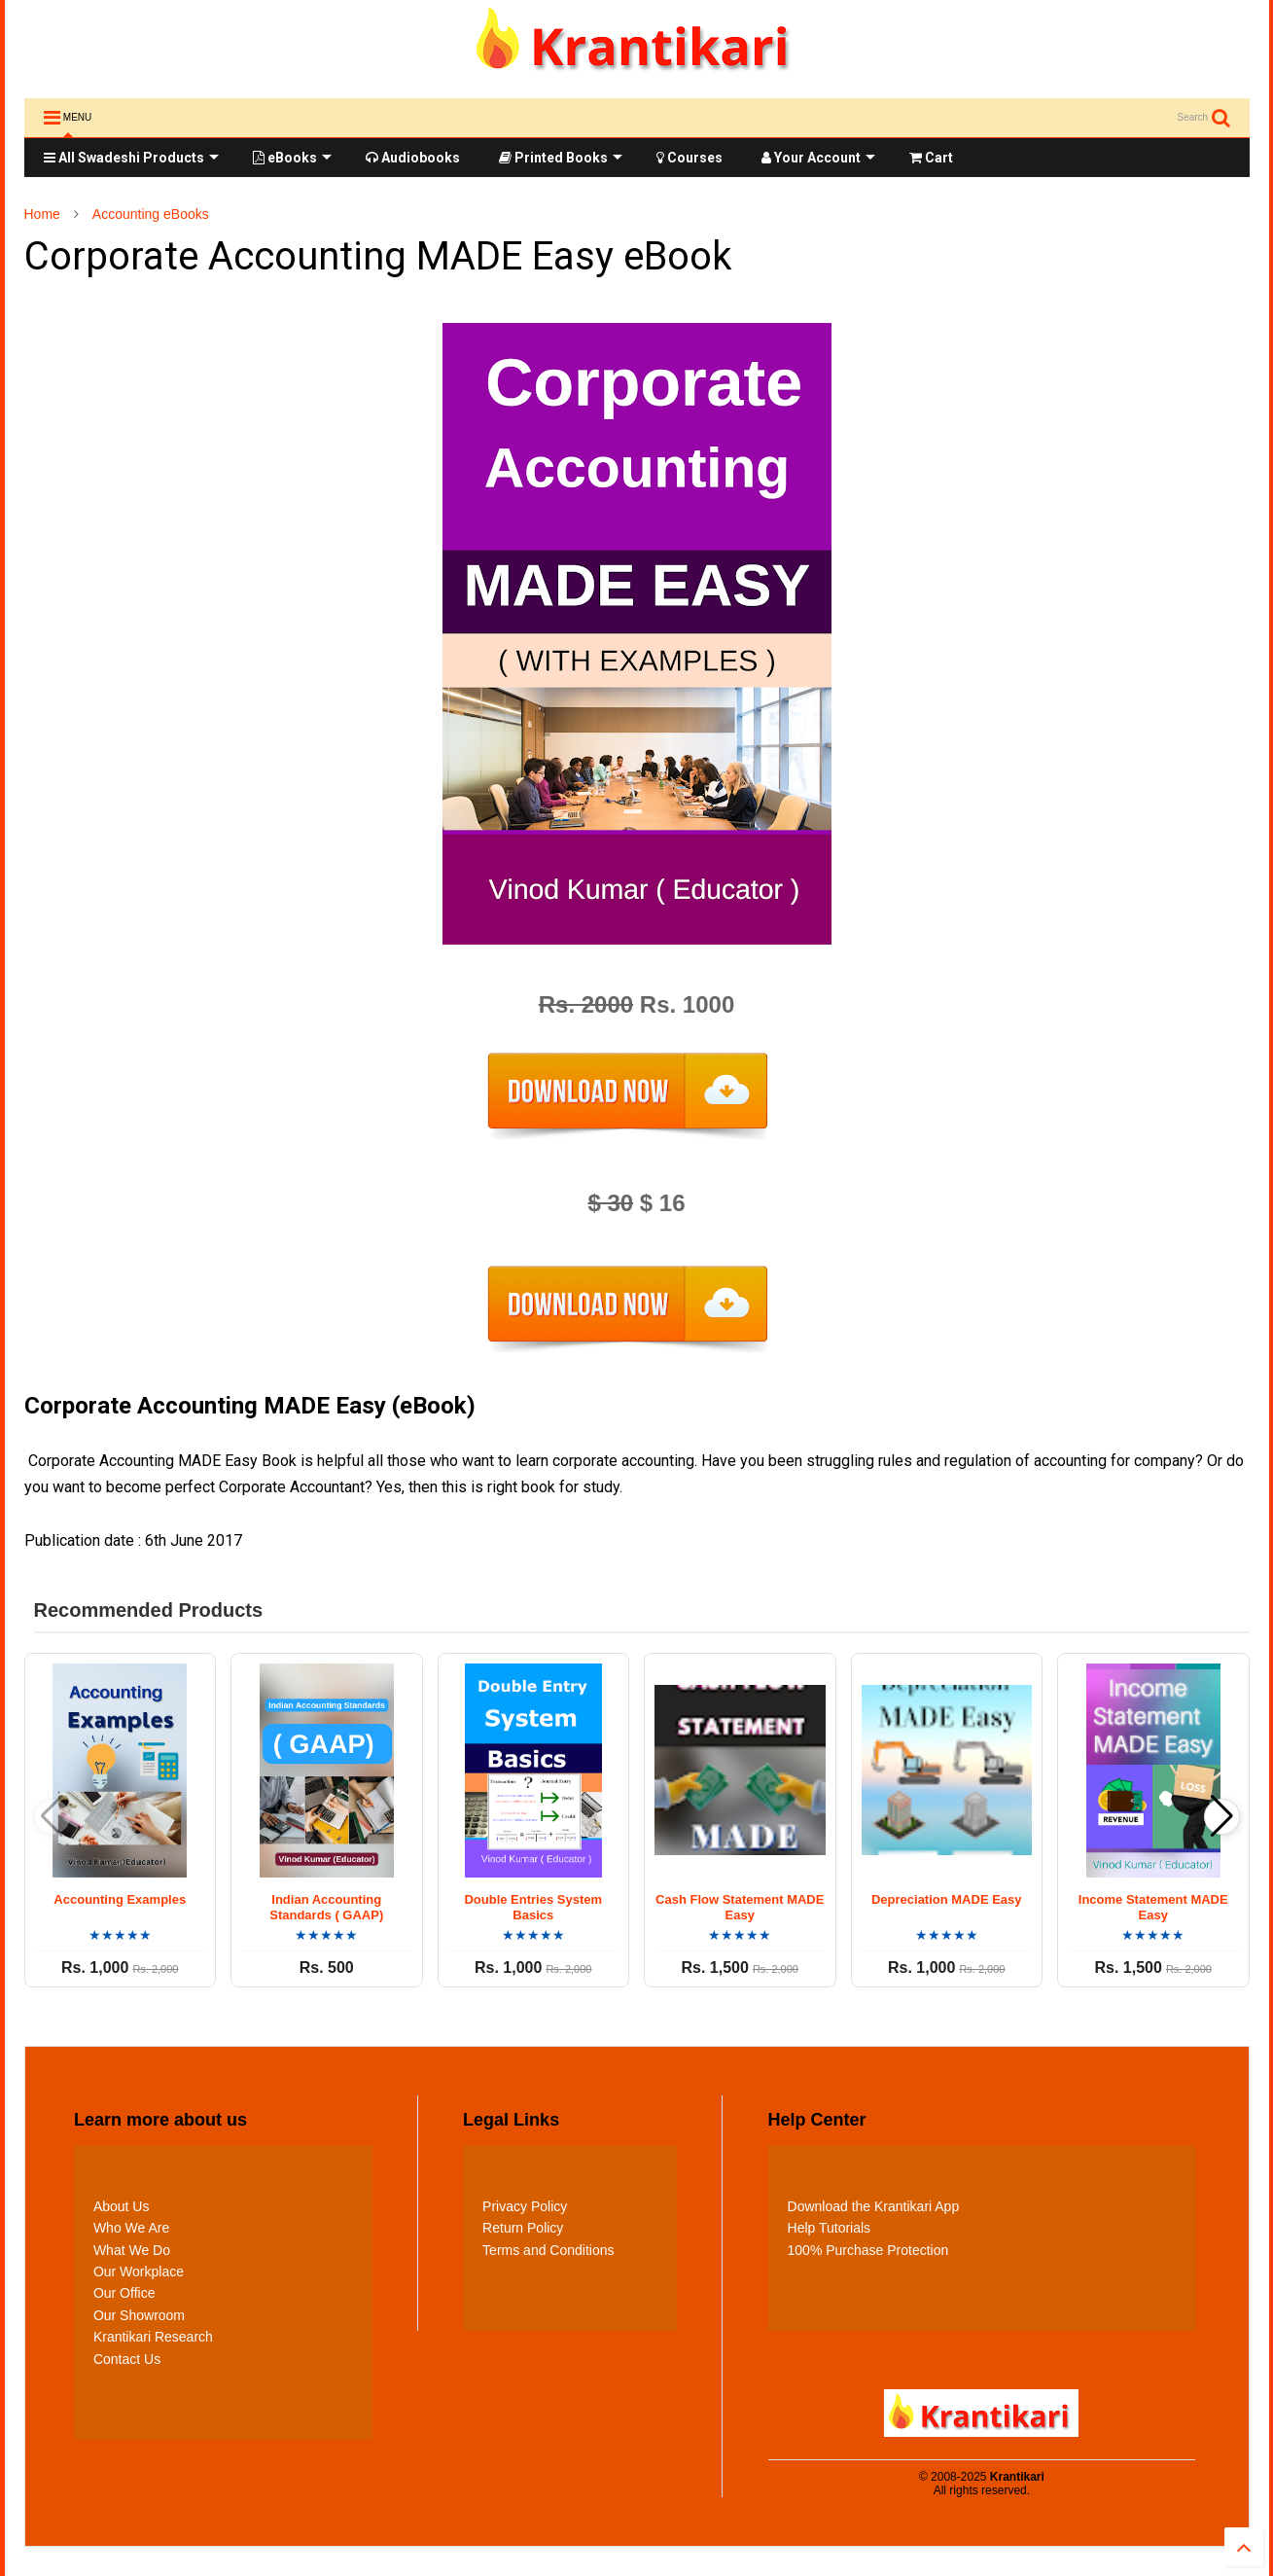  What do you see at coordinates (868, 2250) in the screenshot?
I see `100% Purchase Protection` at bounding box center [868, 2250].